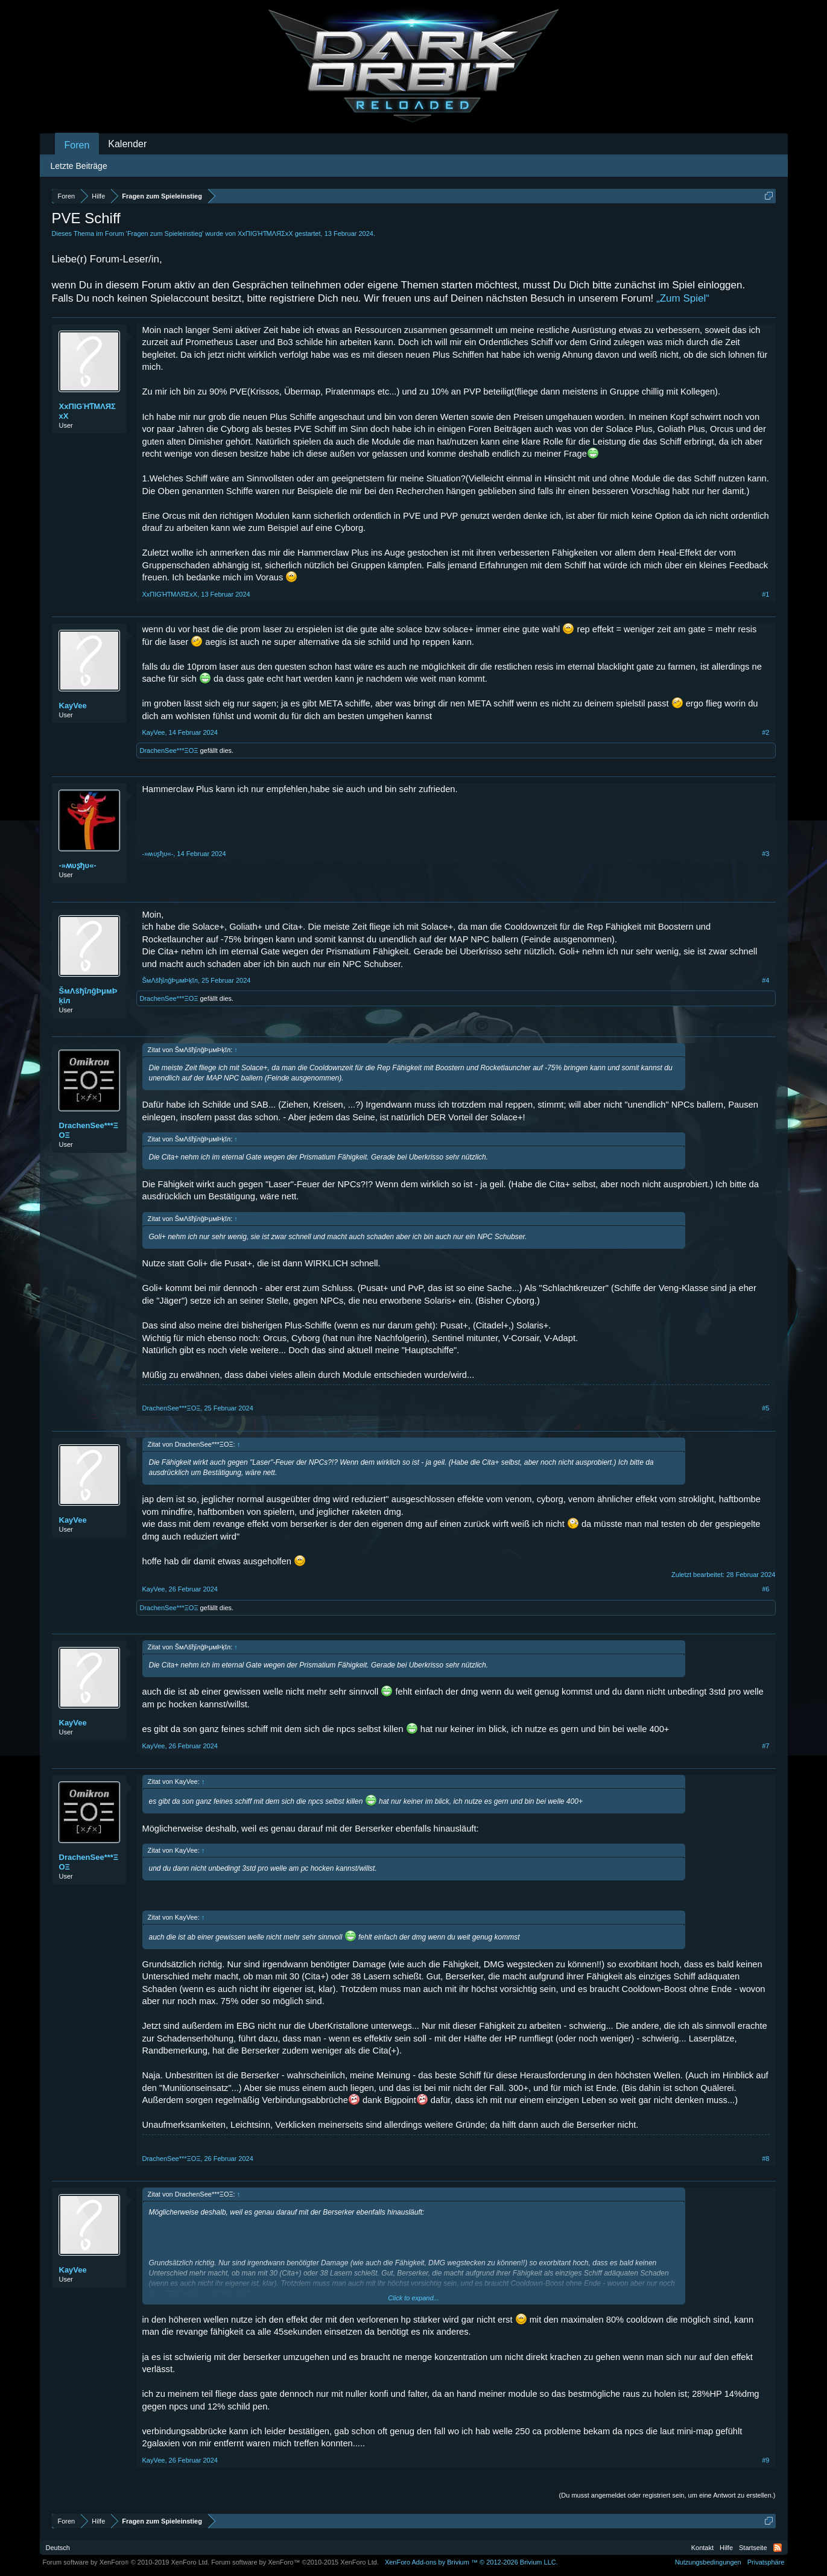 The width and height of the screenshot is (827, 2576). Describe the element at coordinates (765, 853) in the screenshot. I see `#3` at that location.